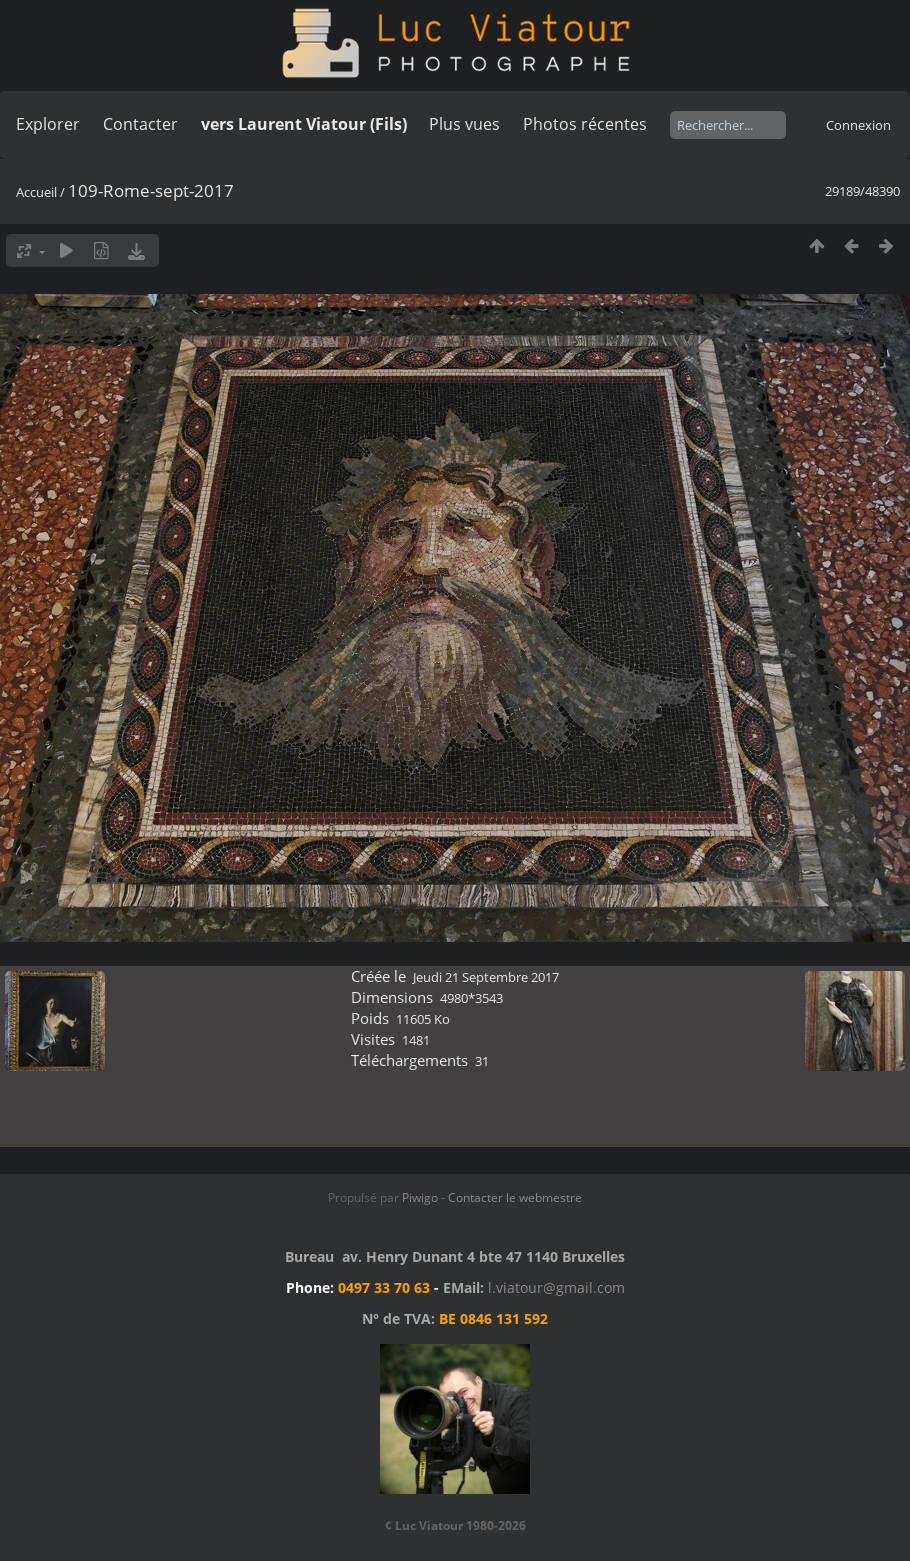 The image size is (910, 1561). I want to click on Contacter, so click(140, 124).